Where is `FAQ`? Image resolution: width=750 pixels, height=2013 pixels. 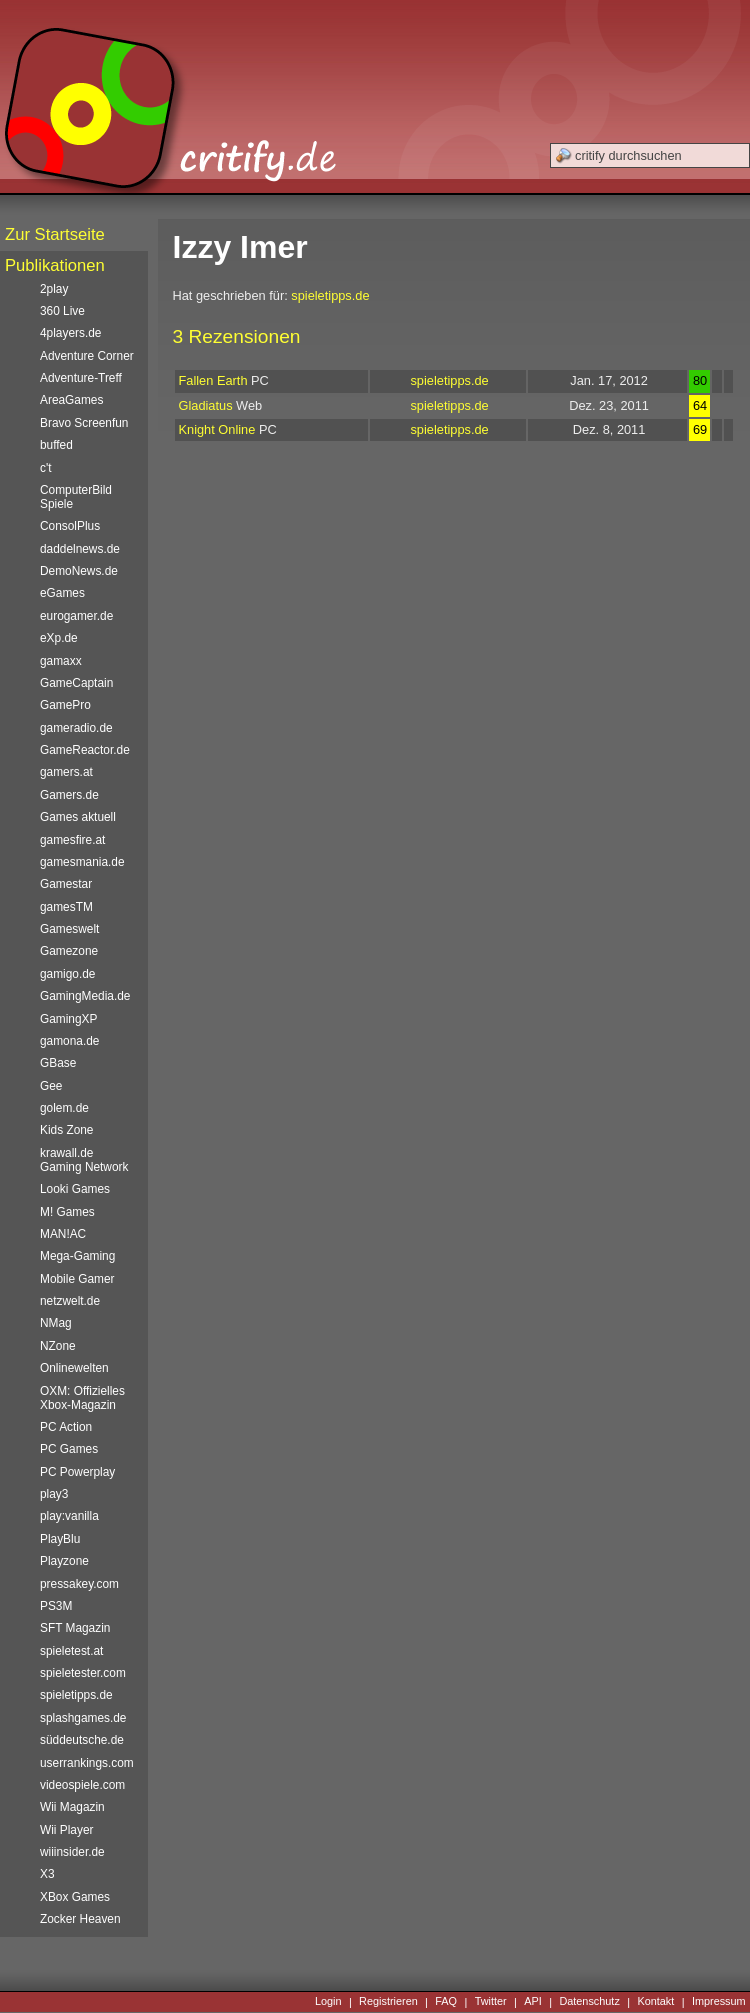 FAQ is located at coordinates (446, 2002).